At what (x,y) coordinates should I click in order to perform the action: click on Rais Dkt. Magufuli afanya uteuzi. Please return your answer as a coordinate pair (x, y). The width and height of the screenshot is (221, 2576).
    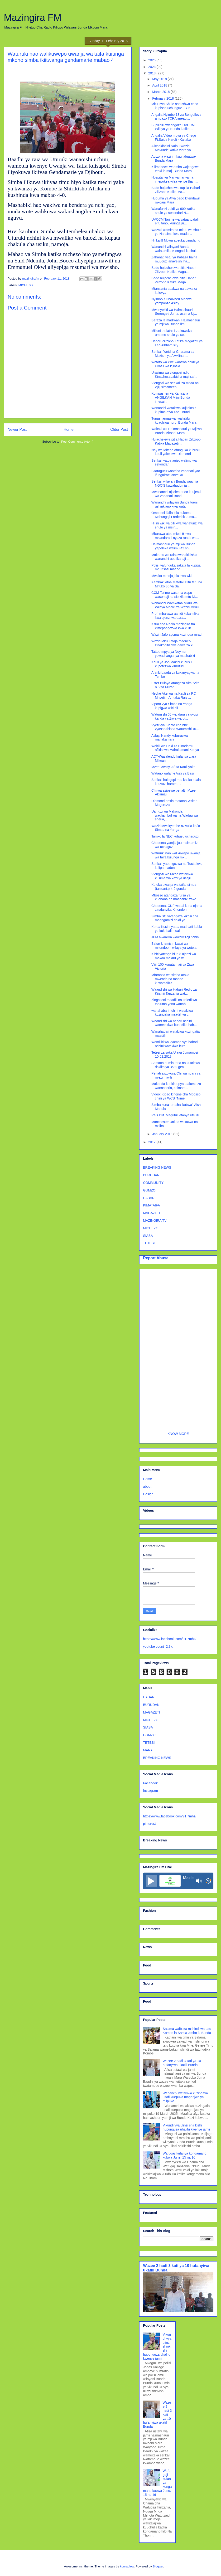
    Looking at the image, I should click on (175, 1115).